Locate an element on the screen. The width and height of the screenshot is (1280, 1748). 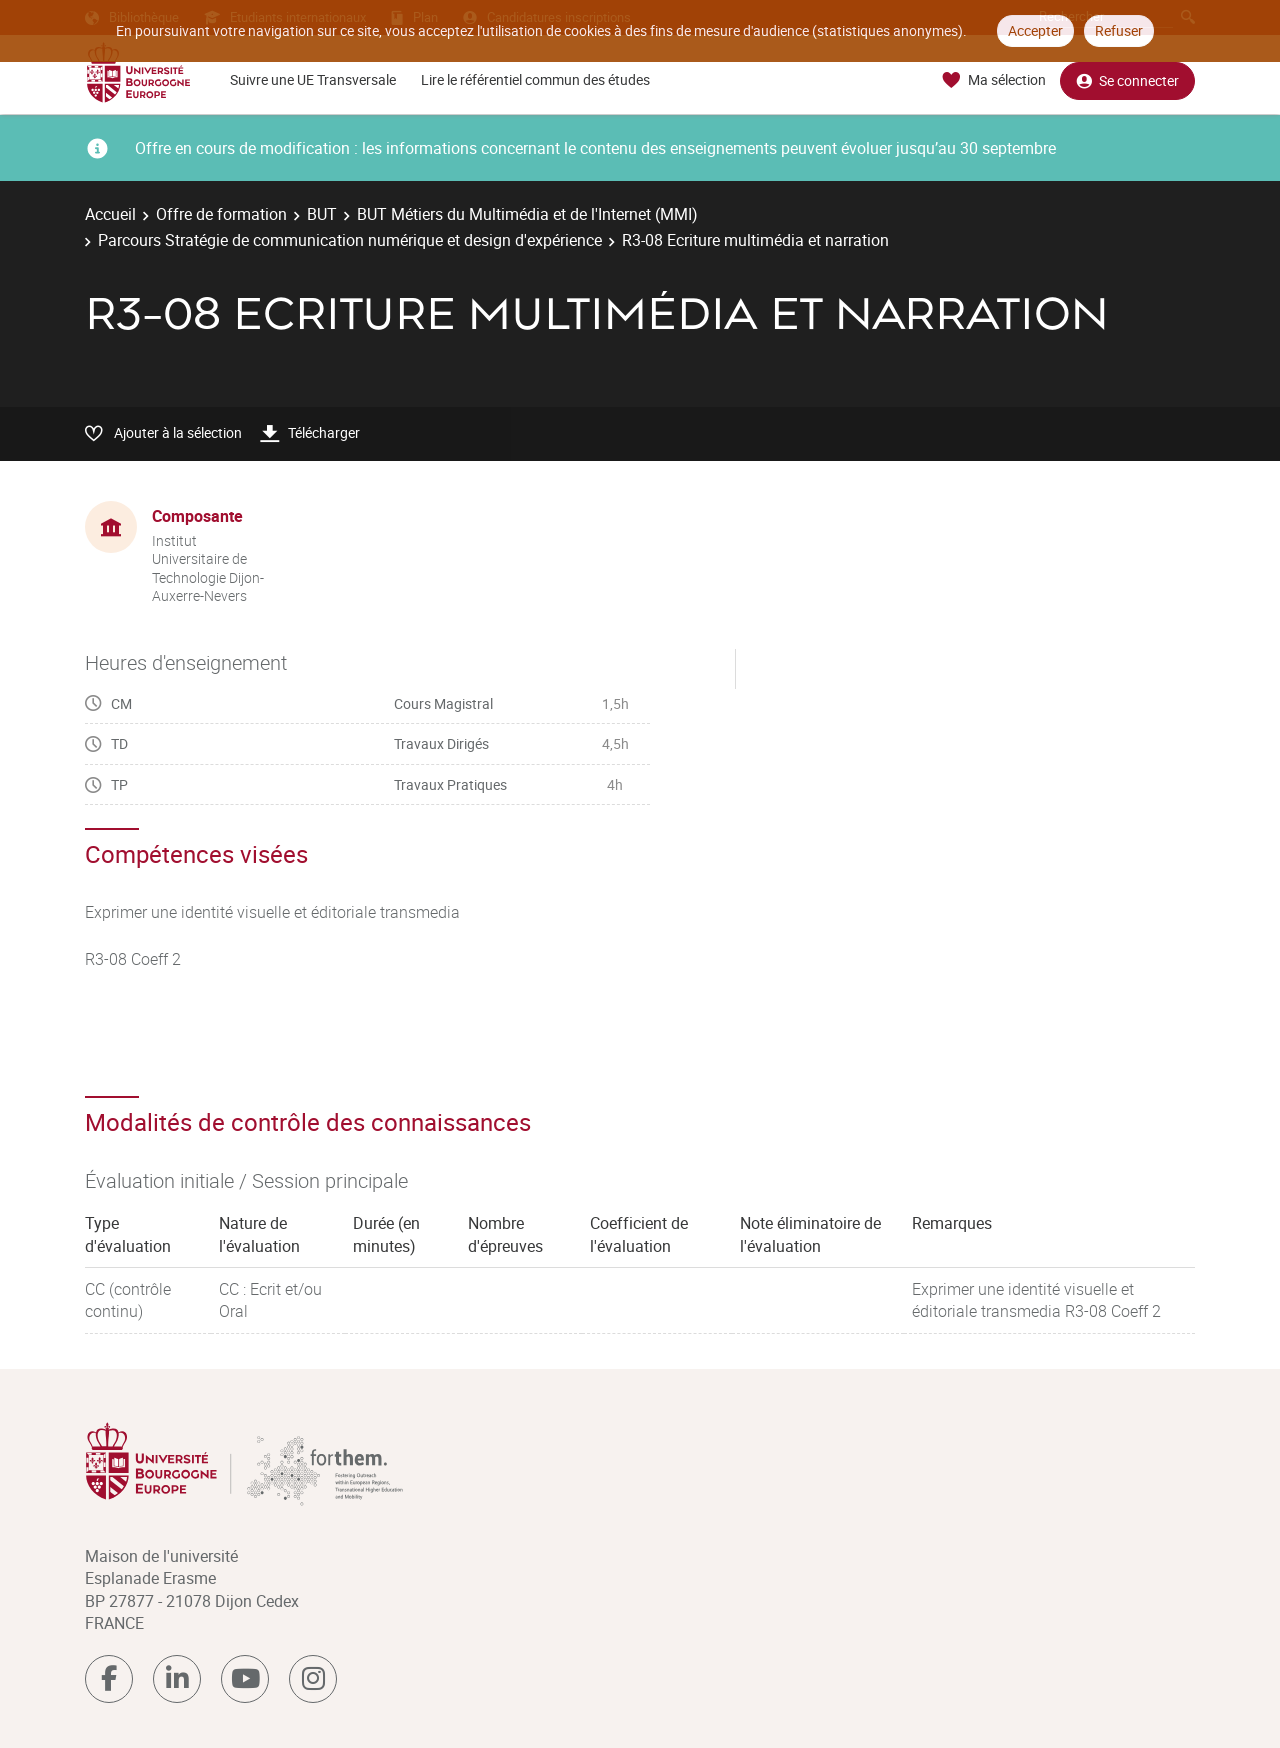
Offre de formation is located at coordinates (221, 214).